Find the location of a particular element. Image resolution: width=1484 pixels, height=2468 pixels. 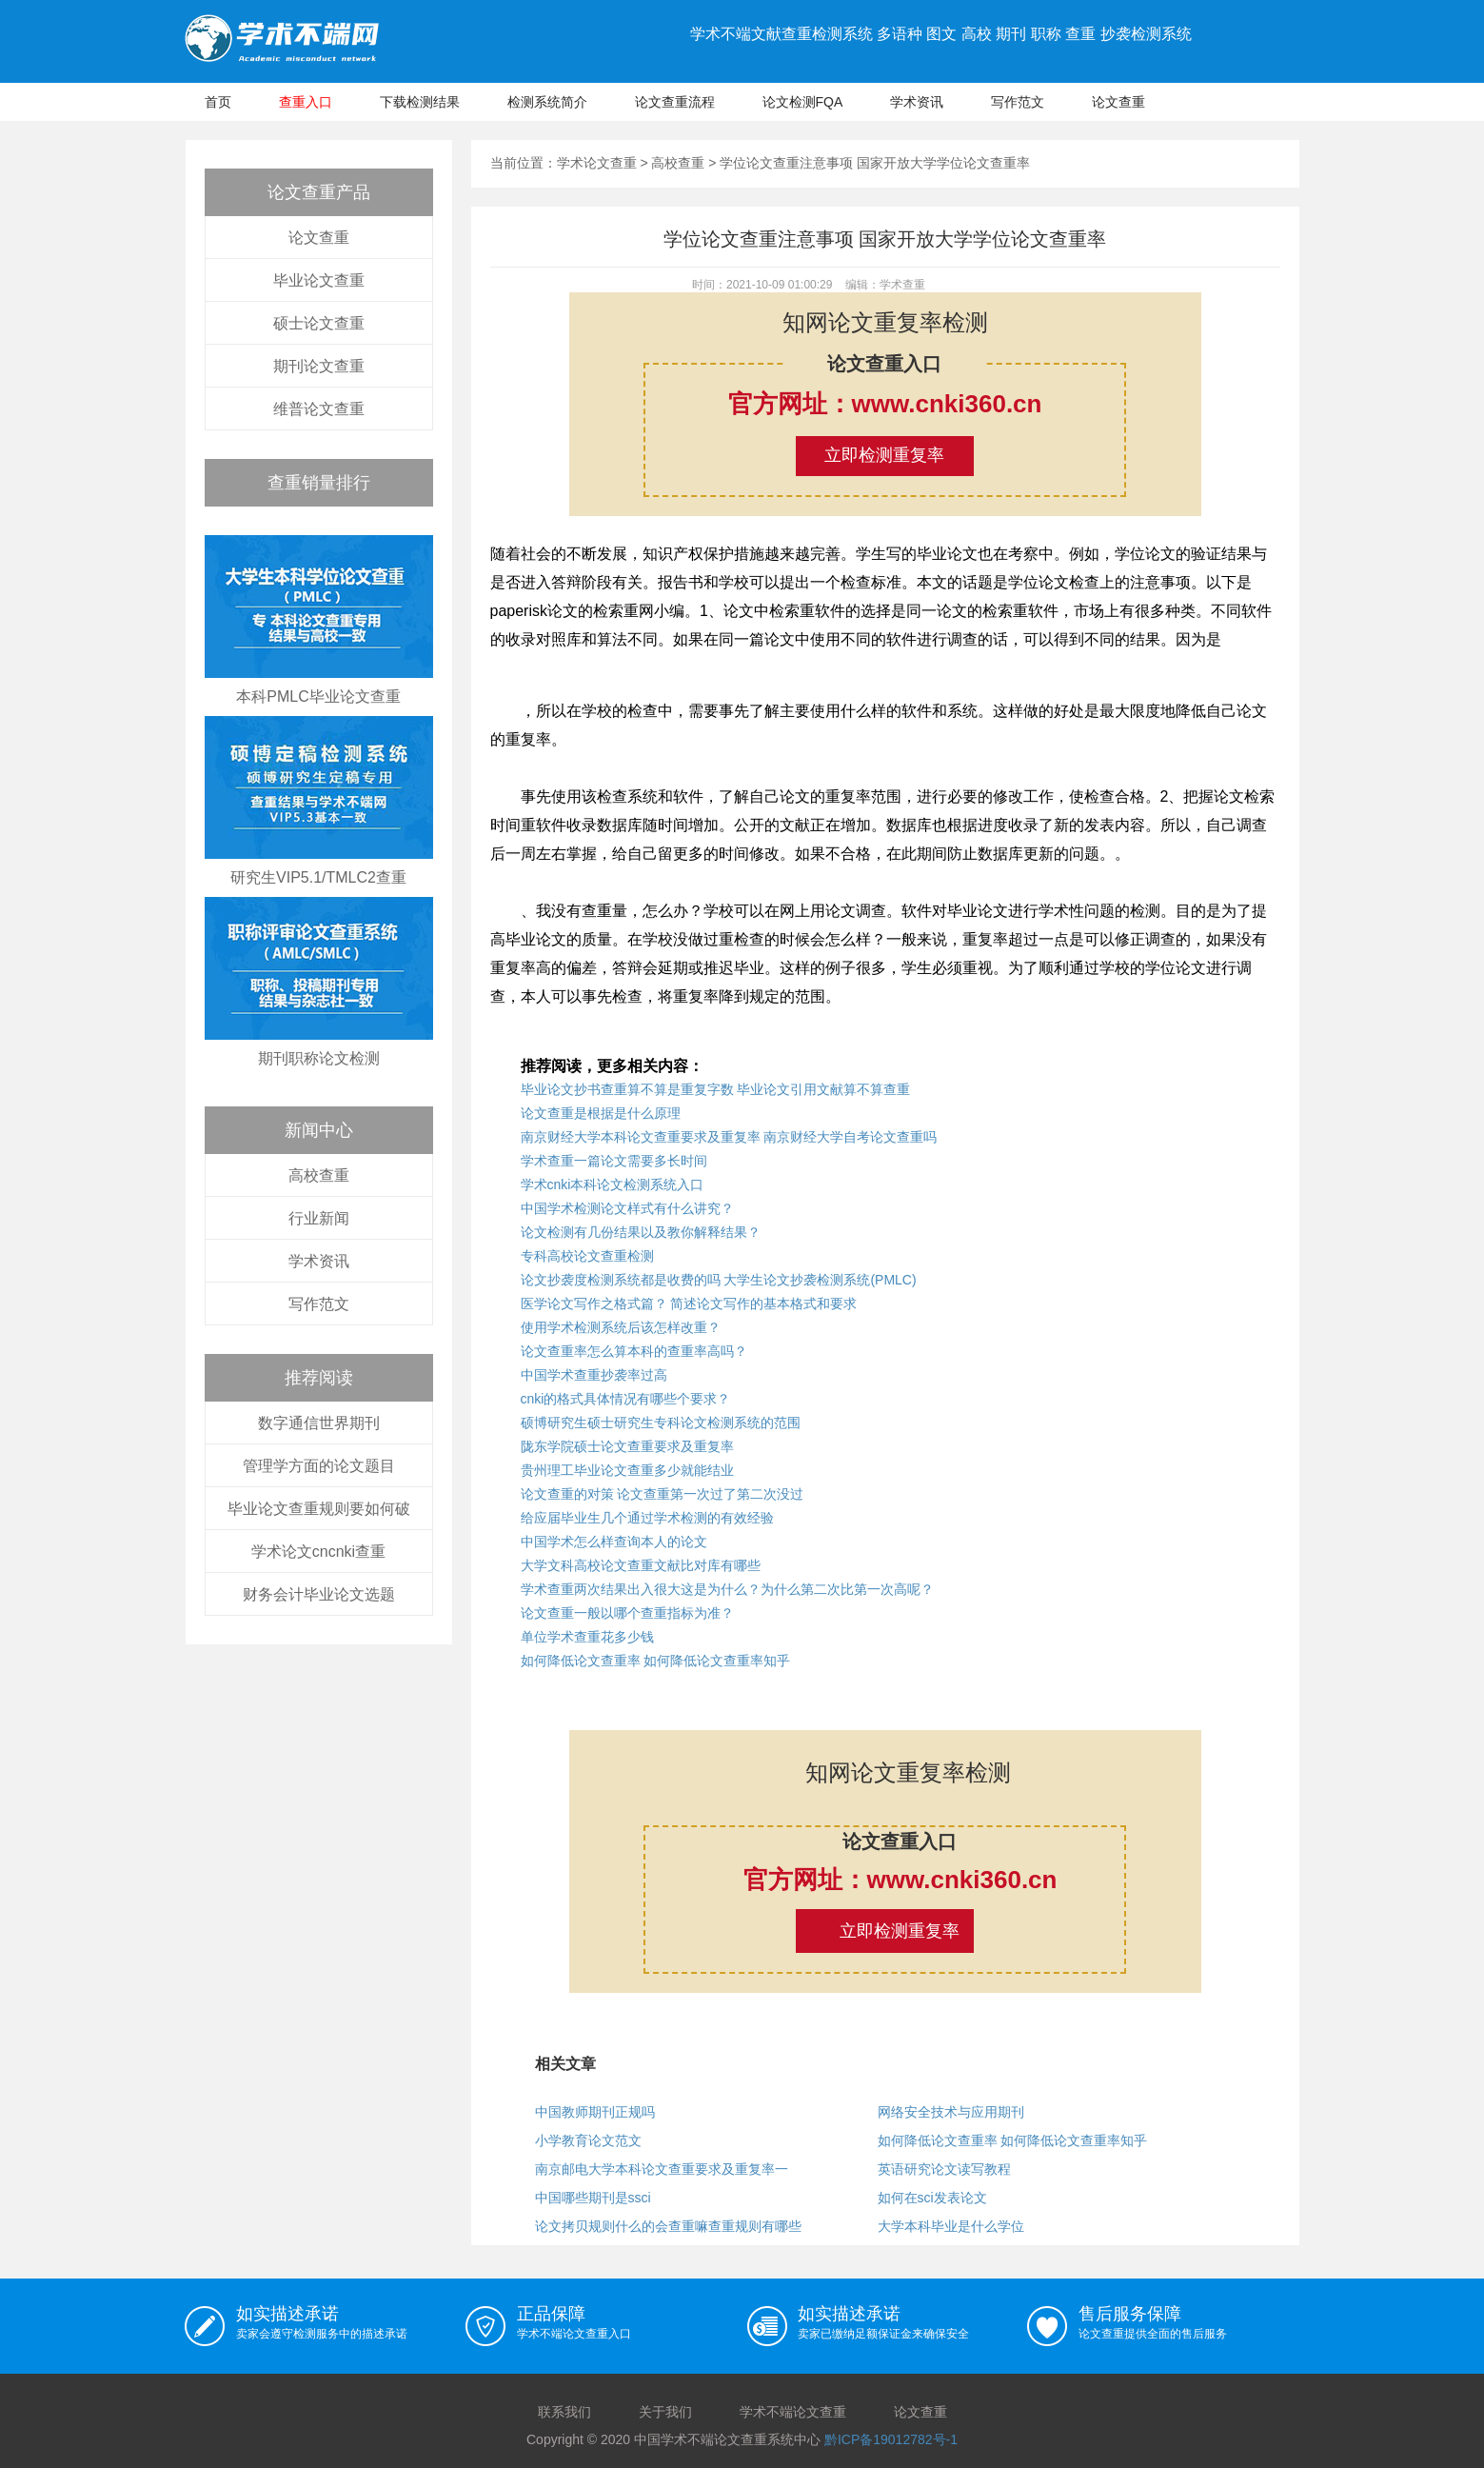

论文查重流程 is located at coordinates (675, 101).